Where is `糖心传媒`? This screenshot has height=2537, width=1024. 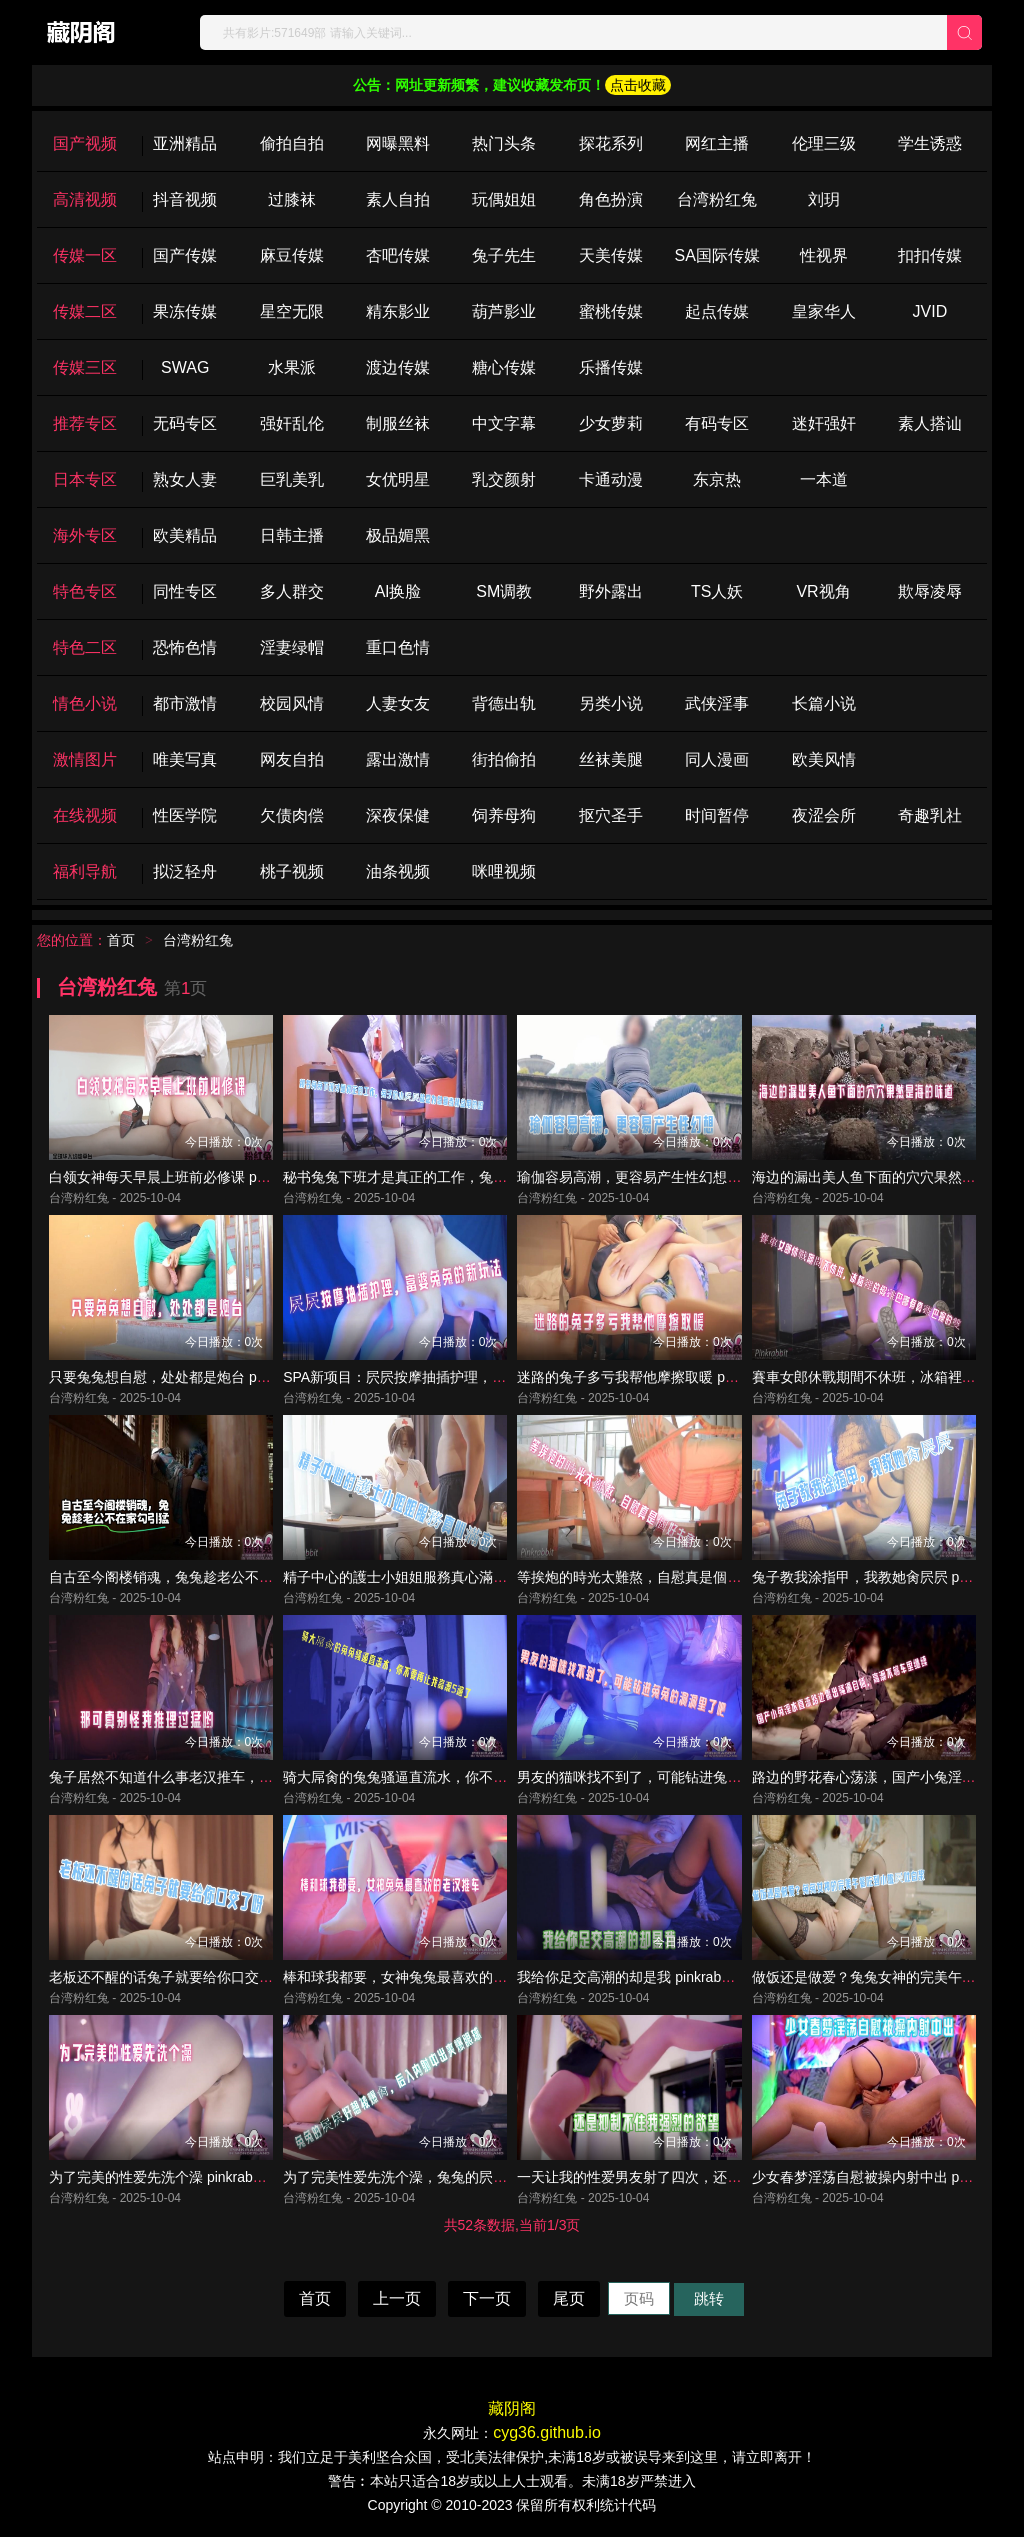
糖心传媒 is located at coordinates (504, 367).